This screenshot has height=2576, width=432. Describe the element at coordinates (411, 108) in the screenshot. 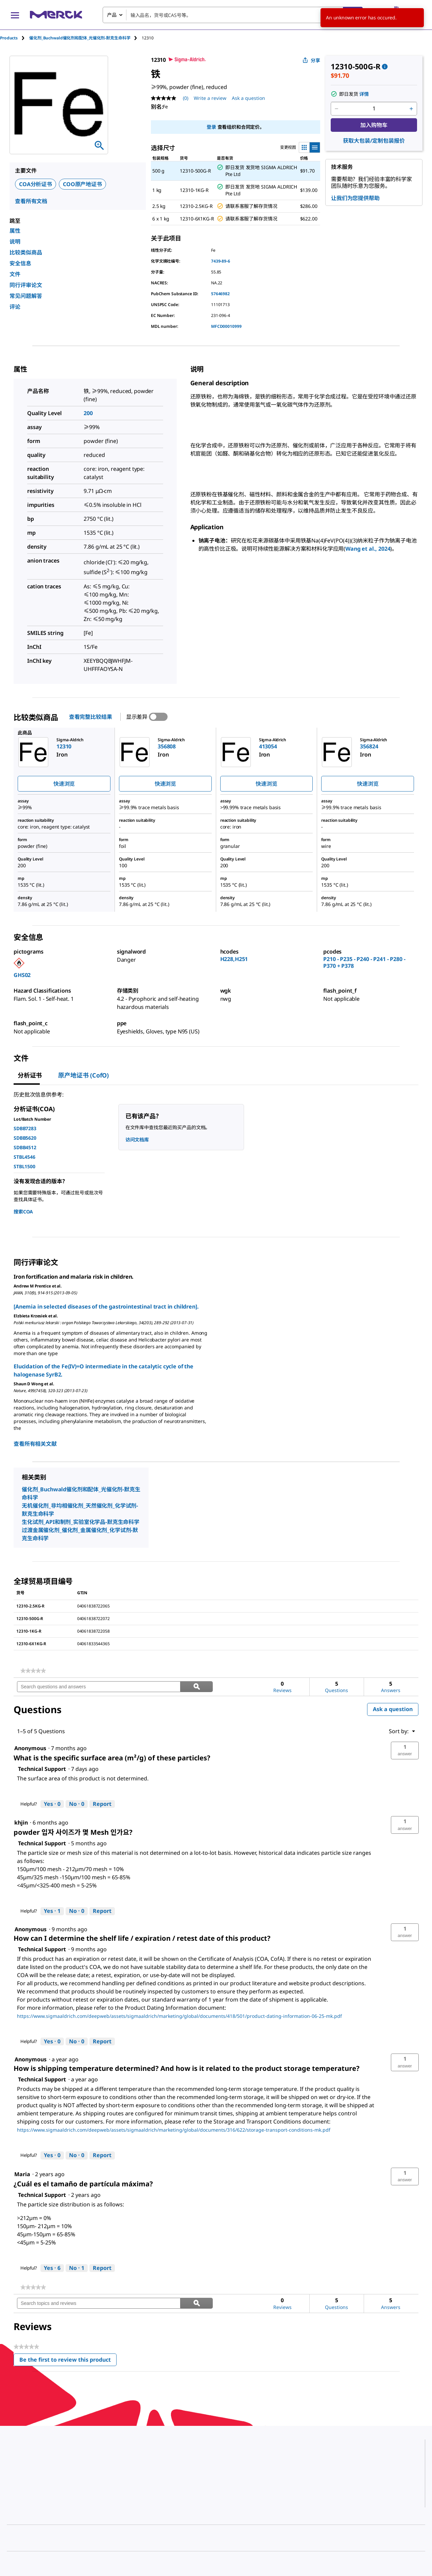

I see `[p&a-quantity-increment]` at that location.